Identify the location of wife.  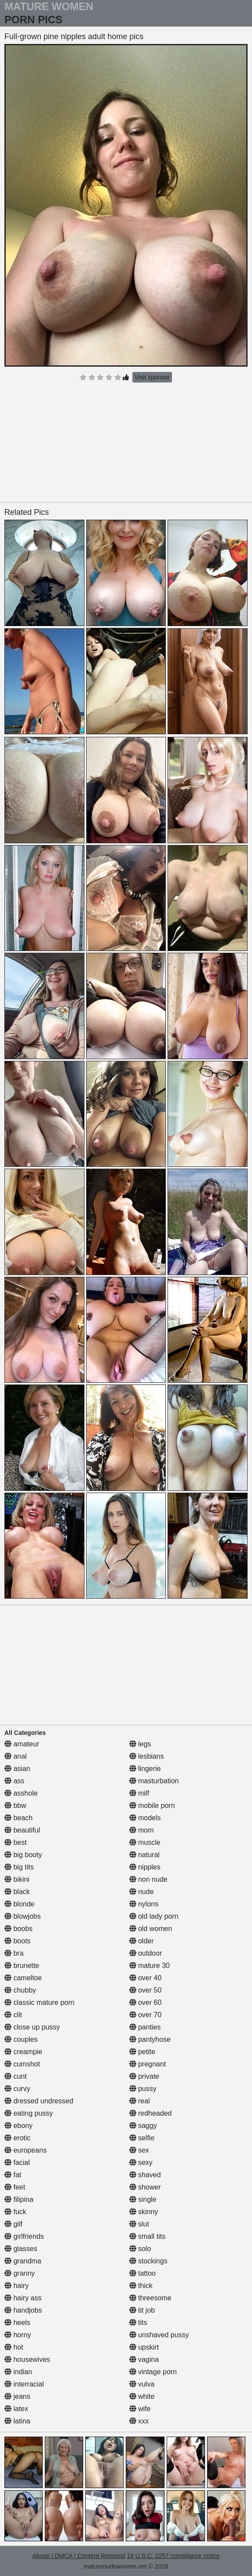
(140, 2408).